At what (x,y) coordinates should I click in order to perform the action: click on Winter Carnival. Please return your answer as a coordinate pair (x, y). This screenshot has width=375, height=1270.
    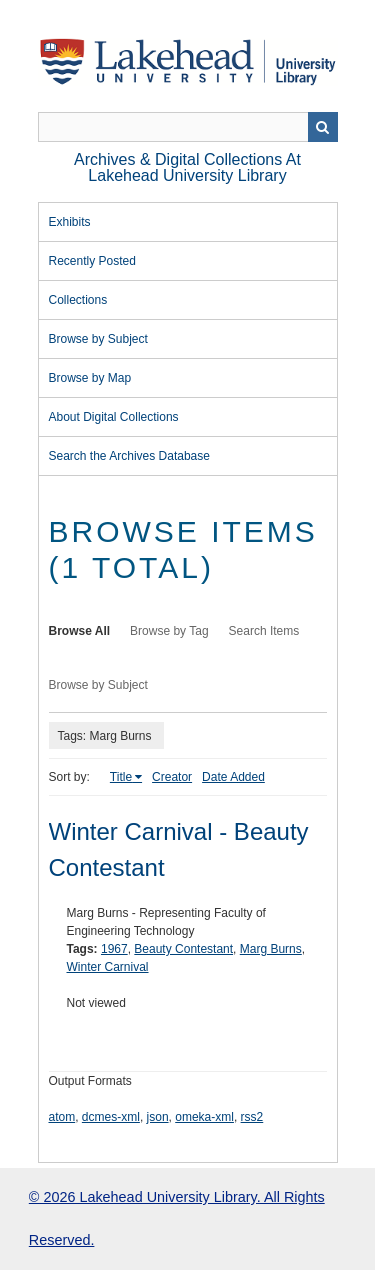
    Looking at the image, I should click on (108, 967).